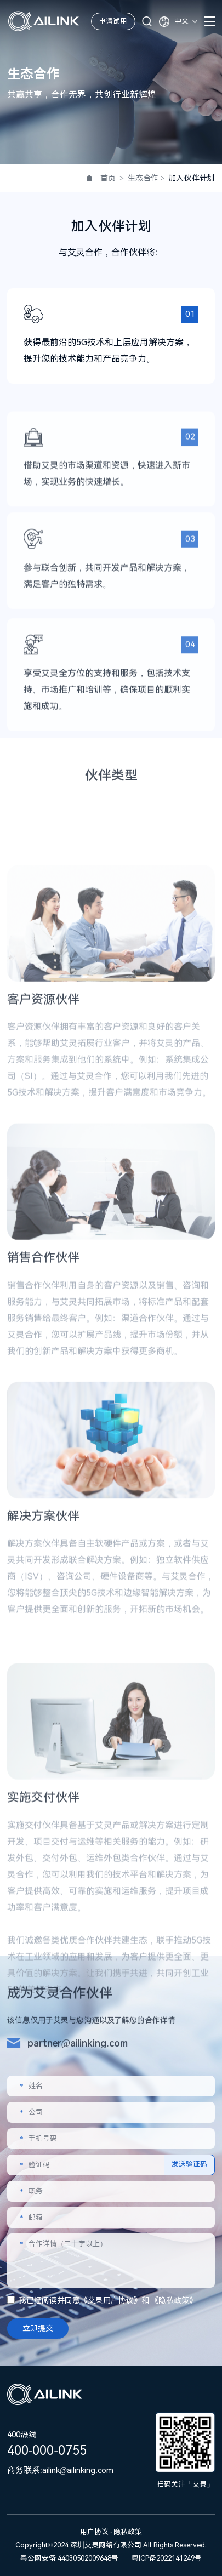 The image size is (222, 2576). I want to click on 粤公网安备 44030502009648号, so click(69, 2558).